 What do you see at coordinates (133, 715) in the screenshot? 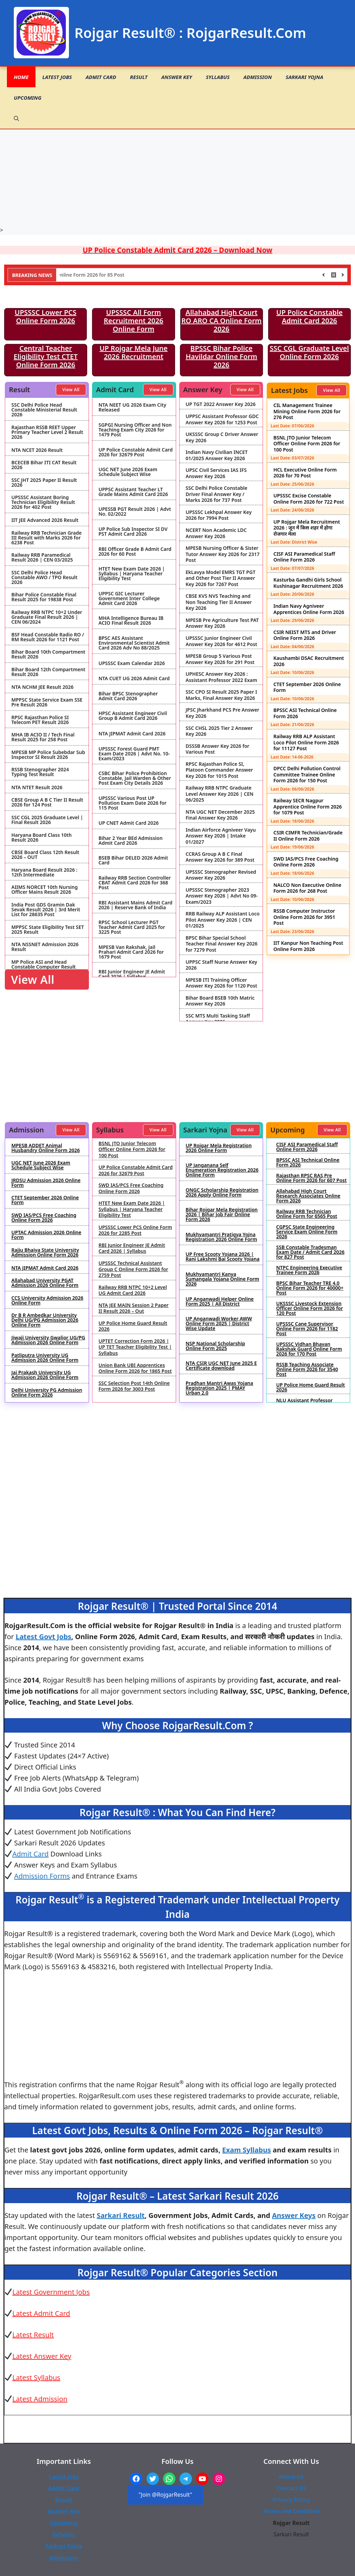
I see `HPSC Assistant Engineer Civil Group B Admit Card 2026` at bounding box center [133, 715].